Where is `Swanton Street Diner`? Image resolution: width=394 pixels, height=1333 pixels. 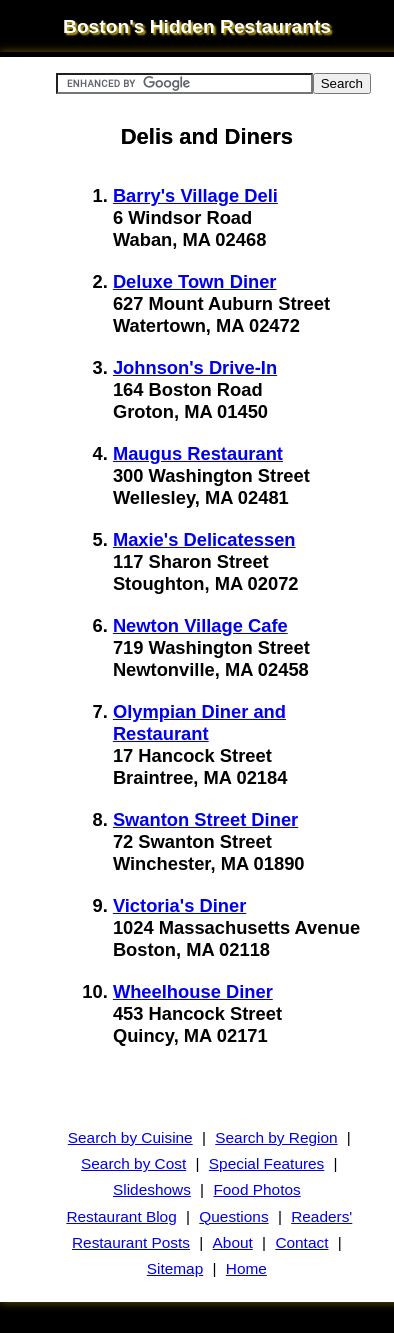
Swanton Street Diner is located at coordinates (205, 819).